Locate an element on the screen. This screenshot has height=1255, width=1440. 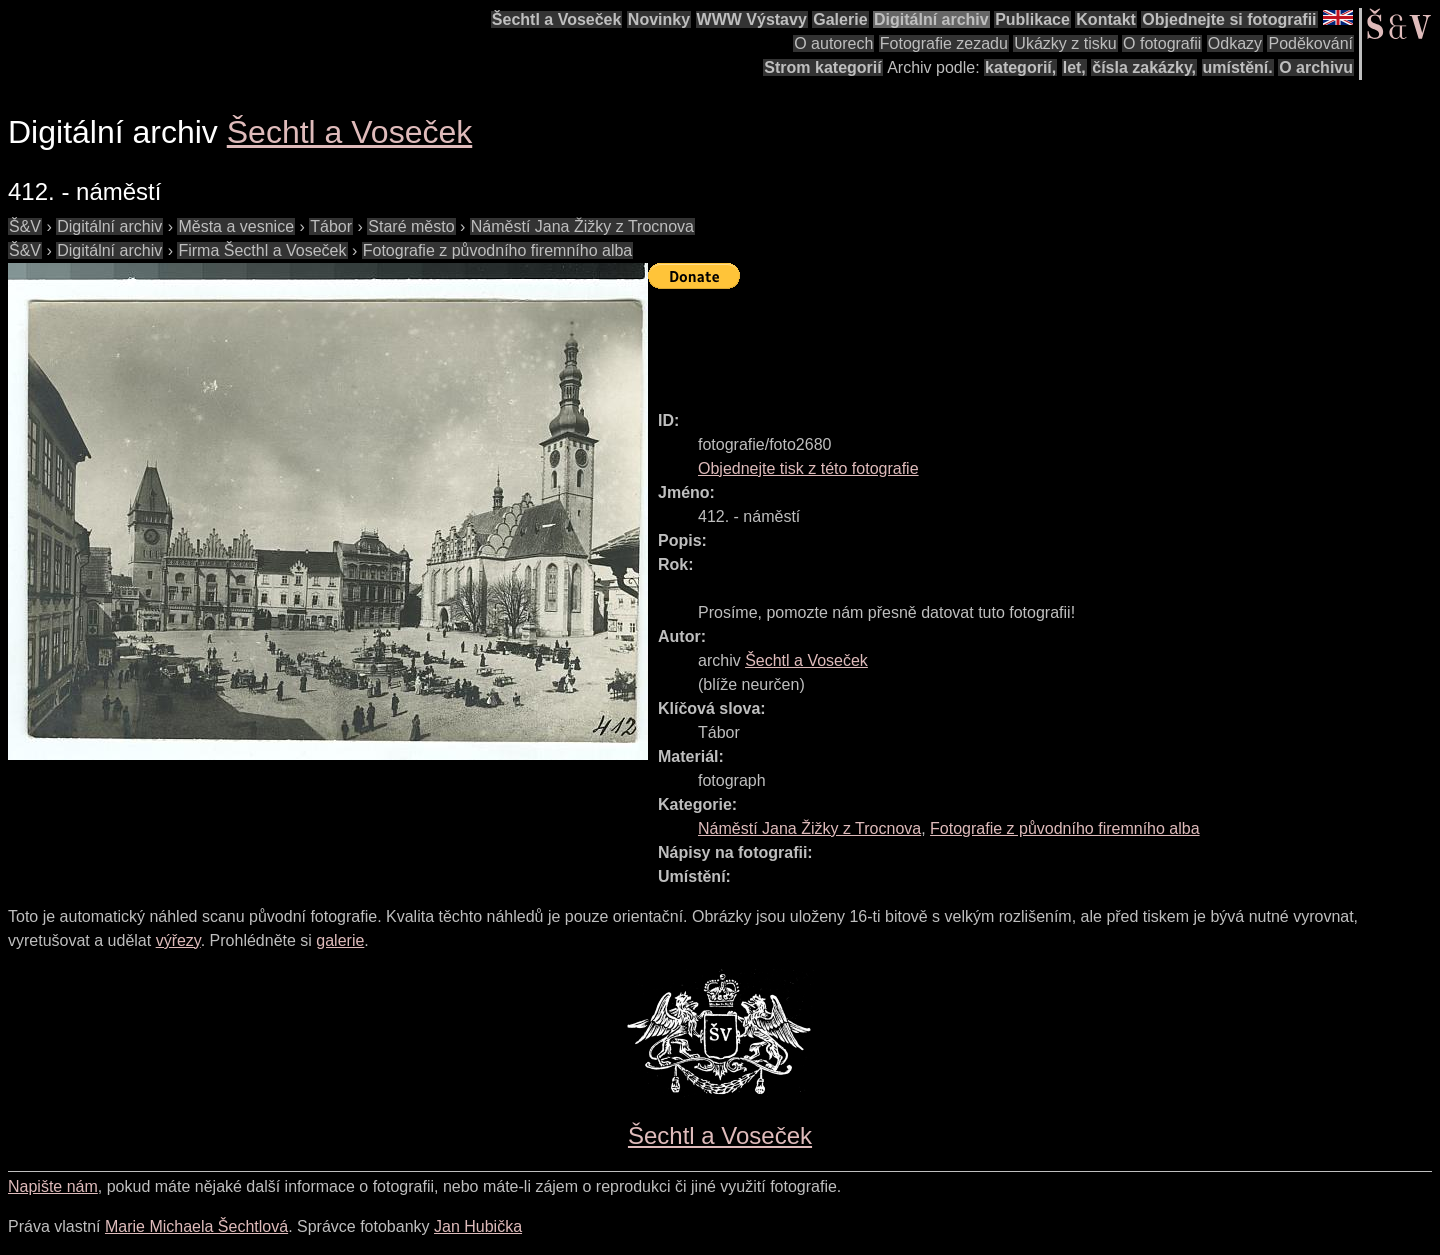
O archivu is located at coordinates (1316, 67).